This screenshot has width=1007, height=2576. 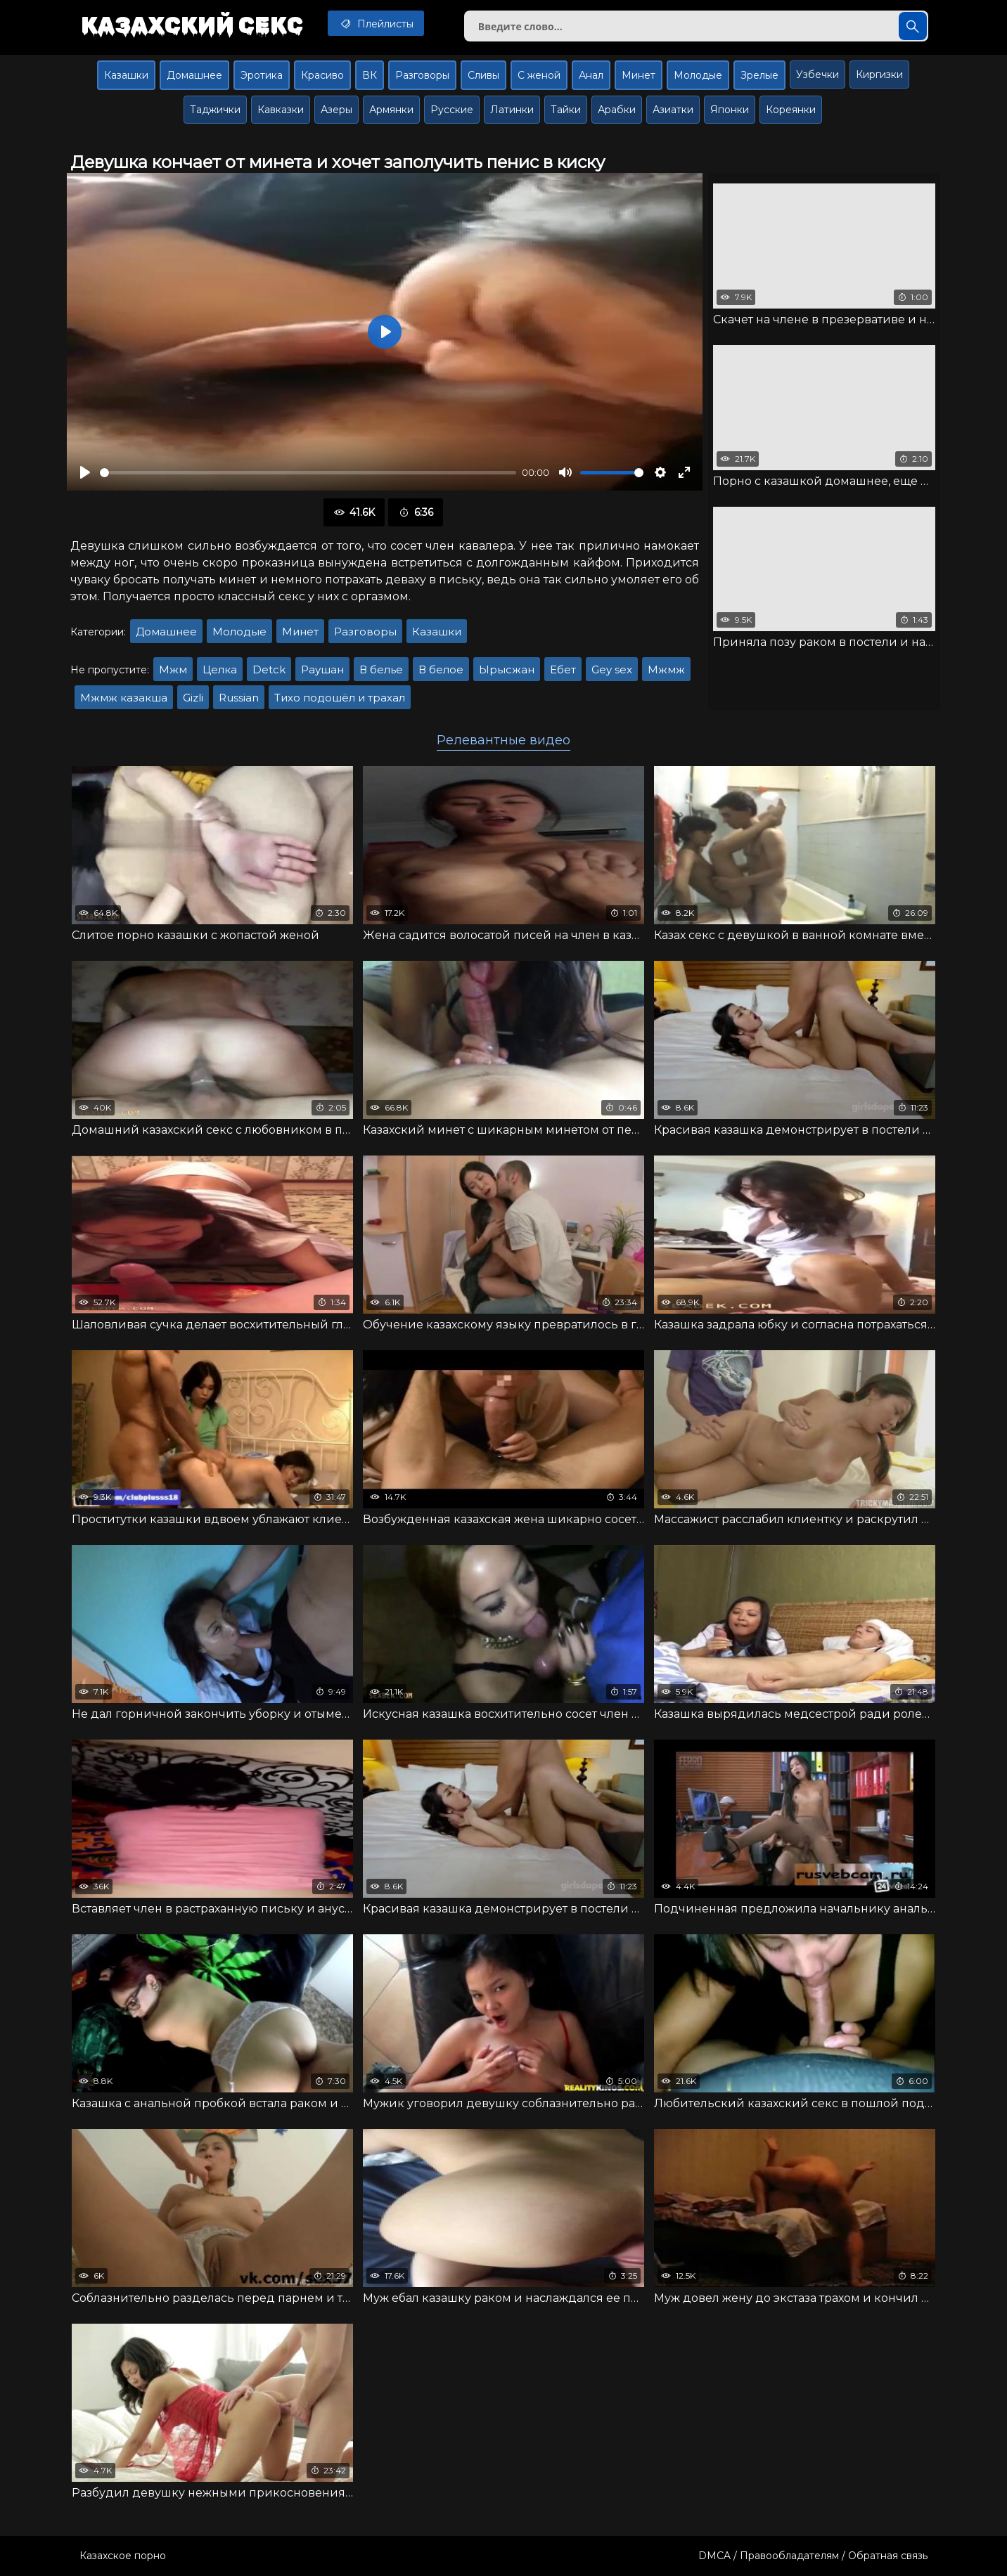 I want to click on Разговоры, so click(x=422, y=75).